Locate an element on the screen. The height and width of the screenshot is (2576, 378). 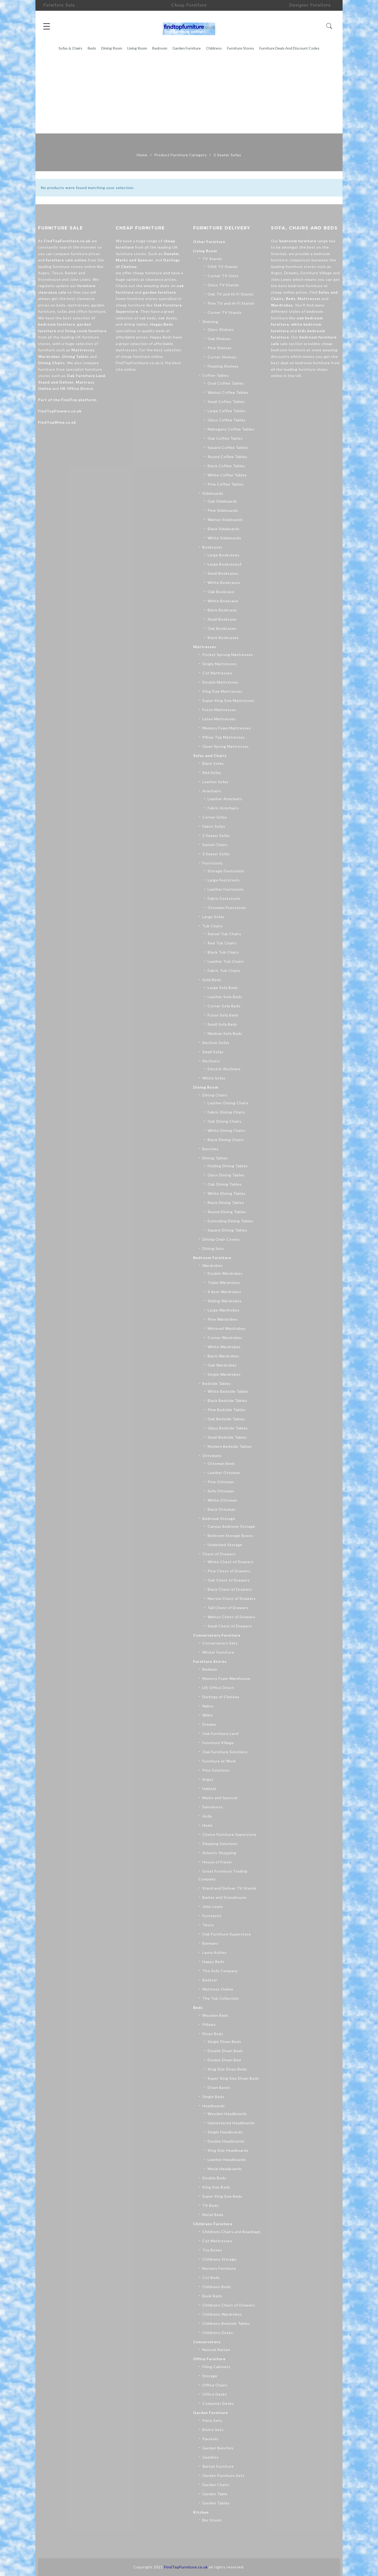
Mirrored Wardrobes is located at coordinates (226, 1328).